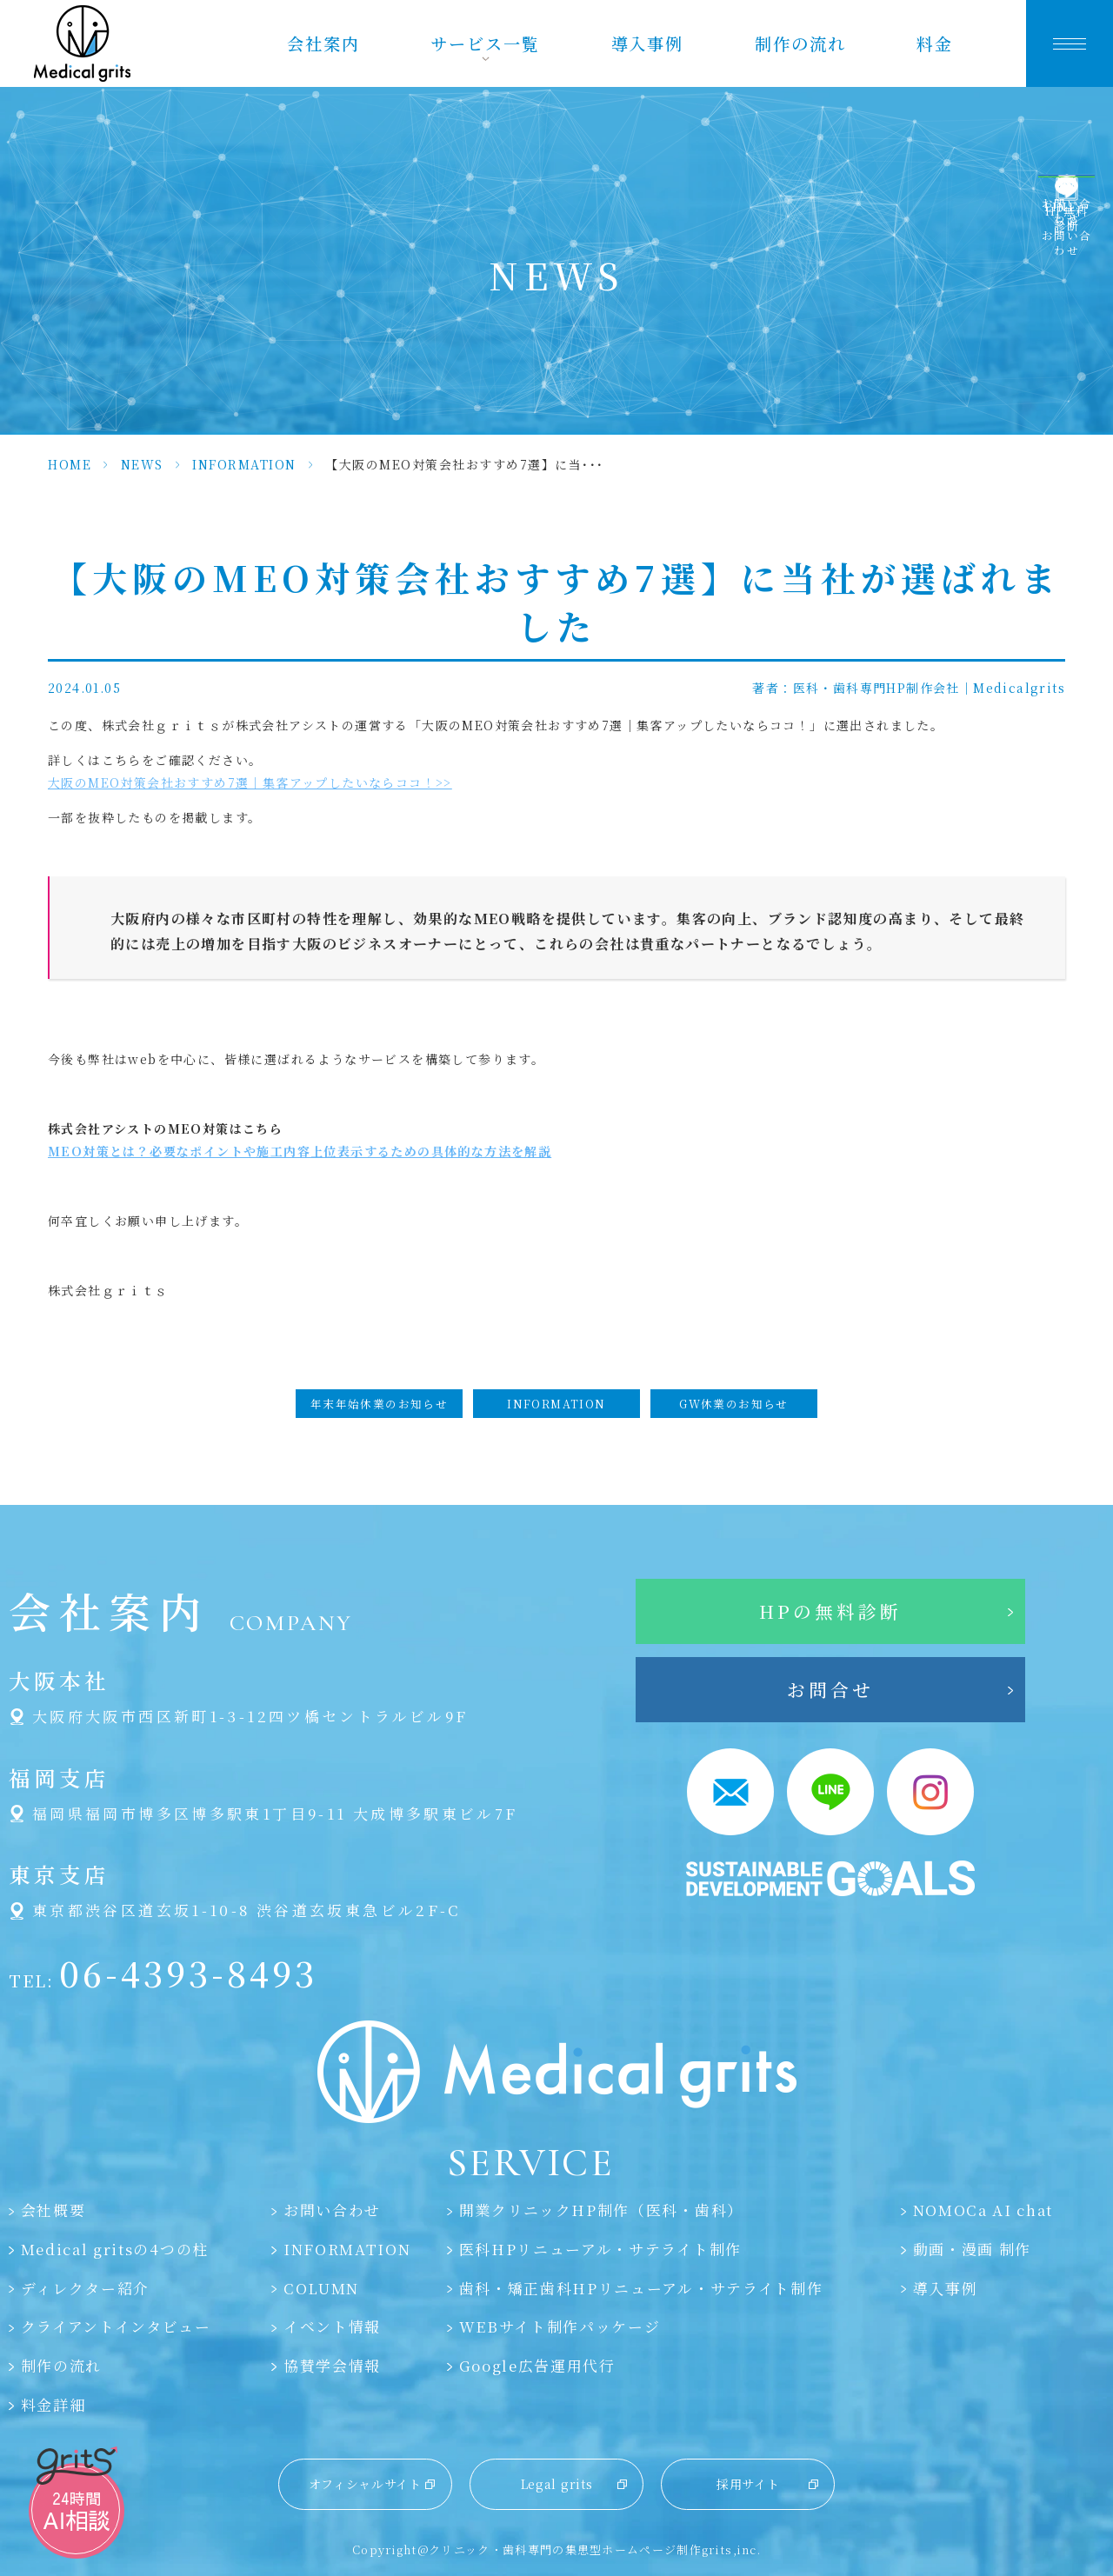  What do you see at coordinates (748, 2484) in the screenshot?
I see `採用サイト` at bounding box center [748, 2484].